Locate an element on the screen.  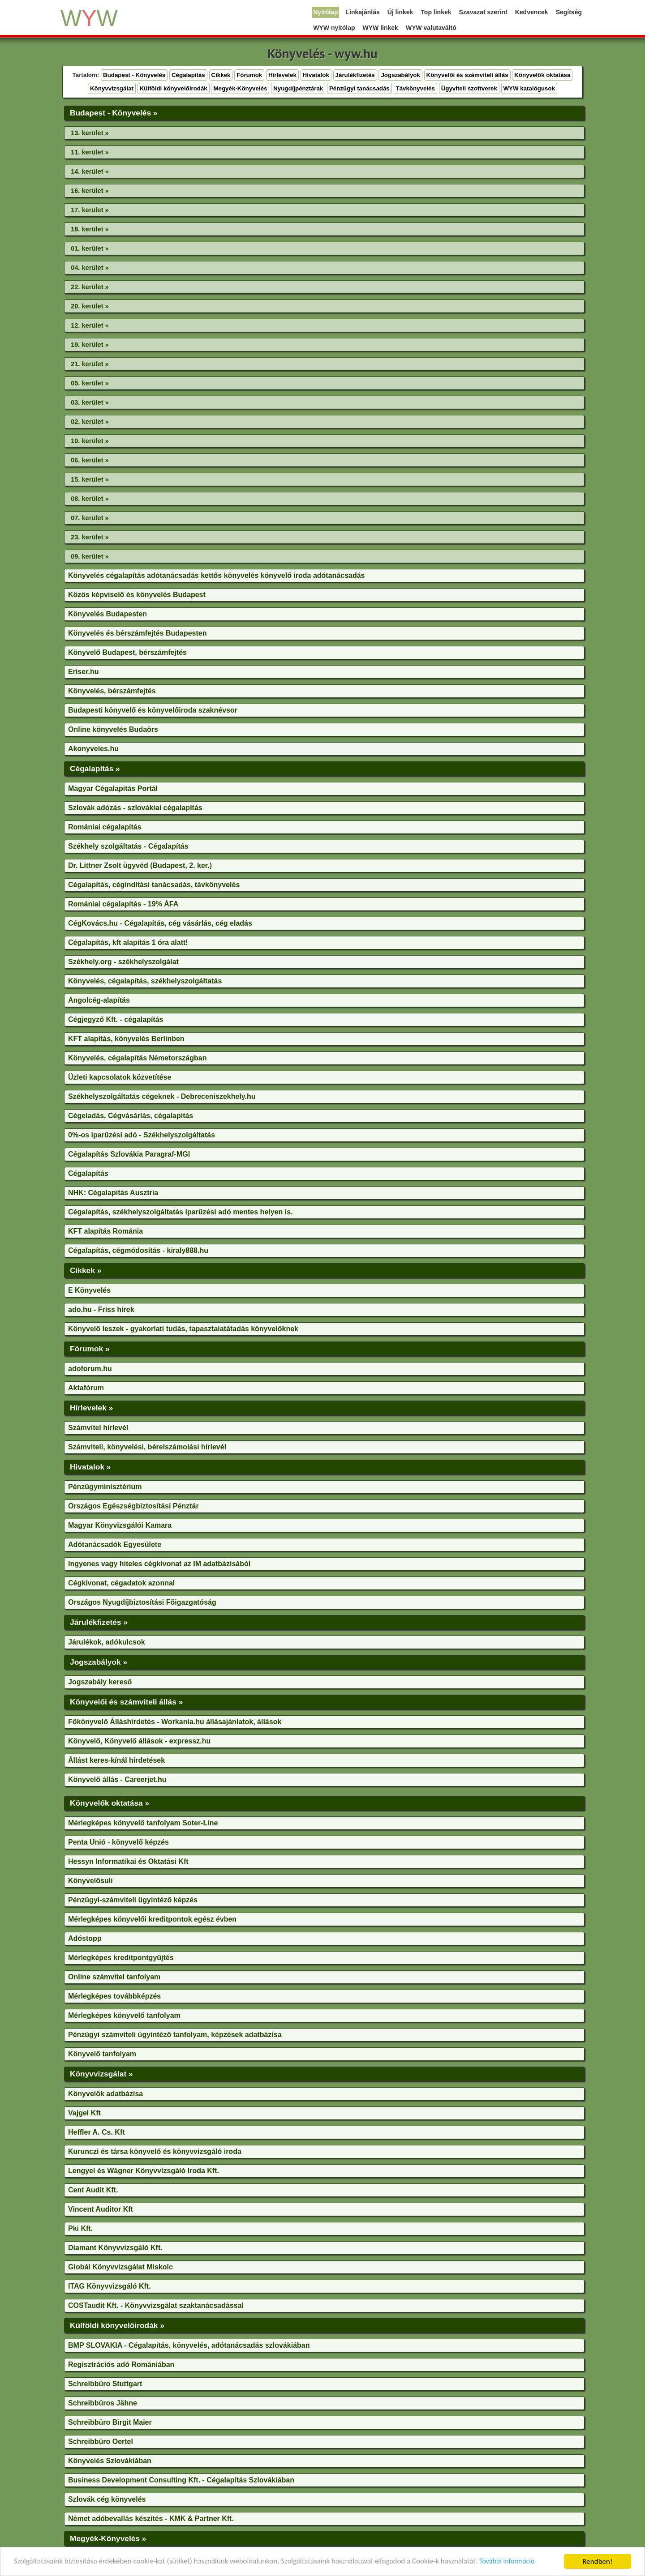
Vajgel Kft is located at coordinates (84, 2113).